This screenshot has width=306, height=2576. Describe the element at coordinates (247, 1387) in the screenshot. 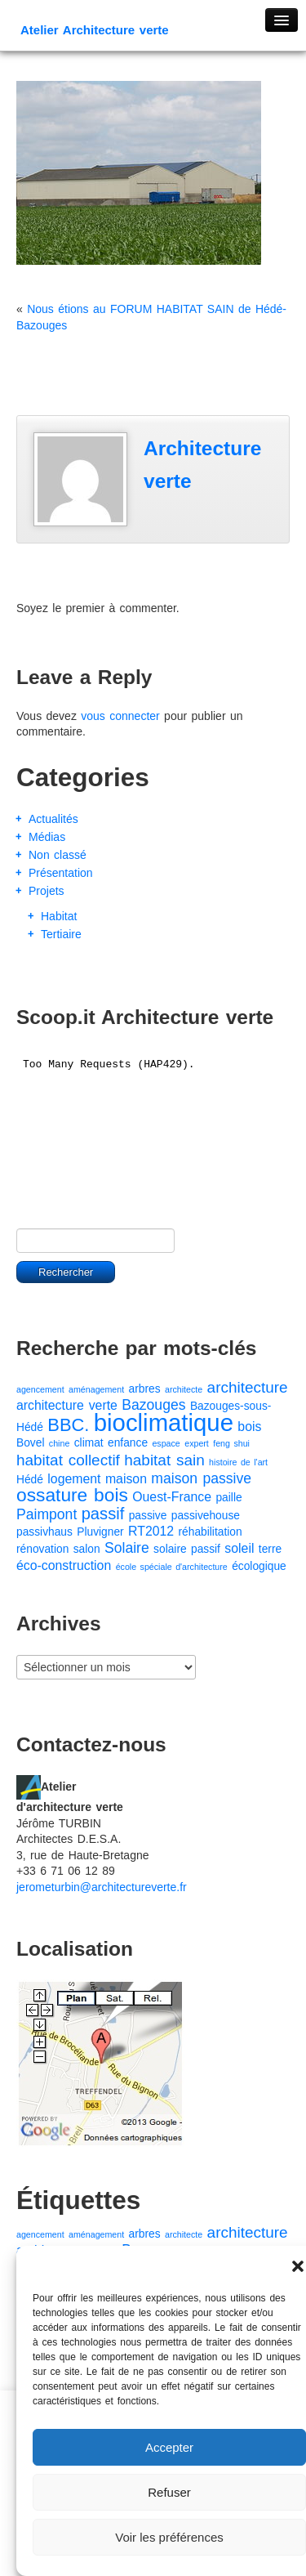

I see `architecture [architecture (5 éléments)]` at that location.